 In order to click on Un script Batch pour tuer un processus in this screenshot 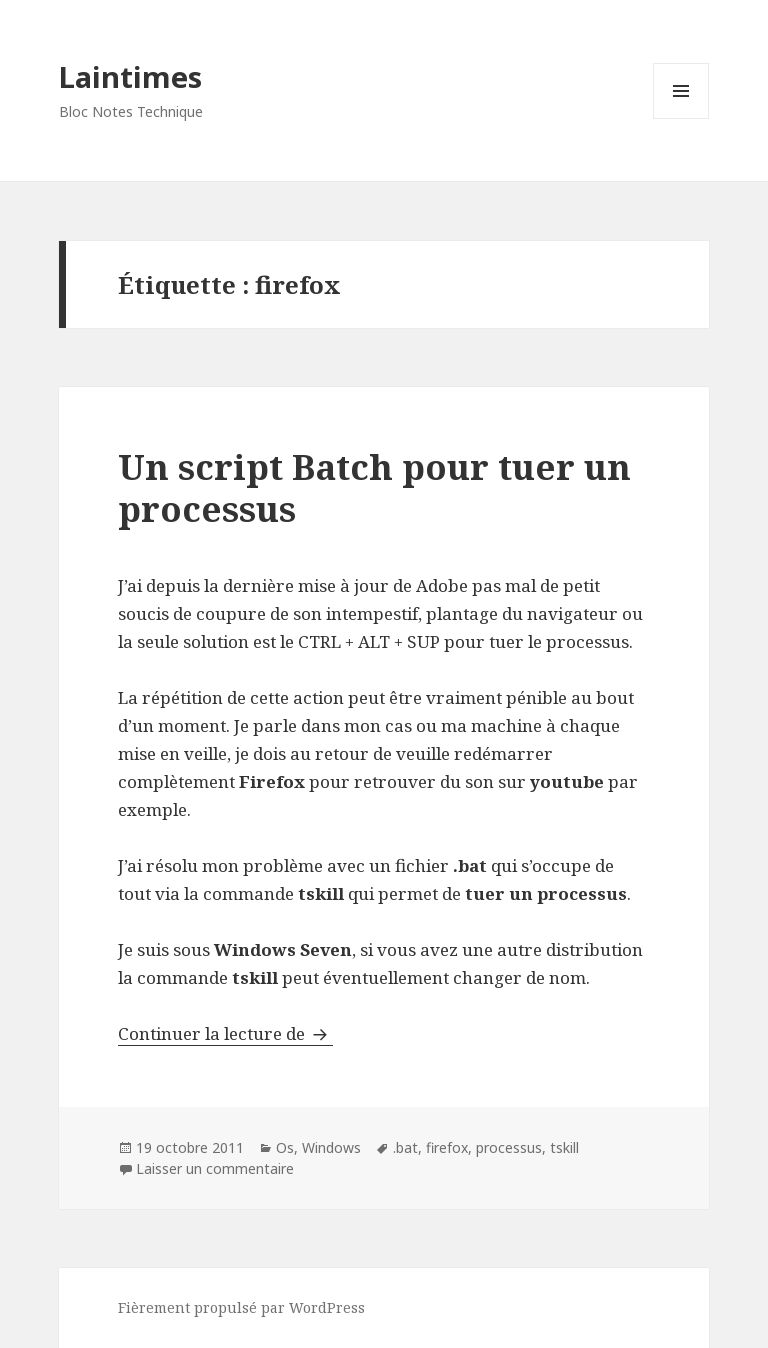, I will do `click(374, 487)`.